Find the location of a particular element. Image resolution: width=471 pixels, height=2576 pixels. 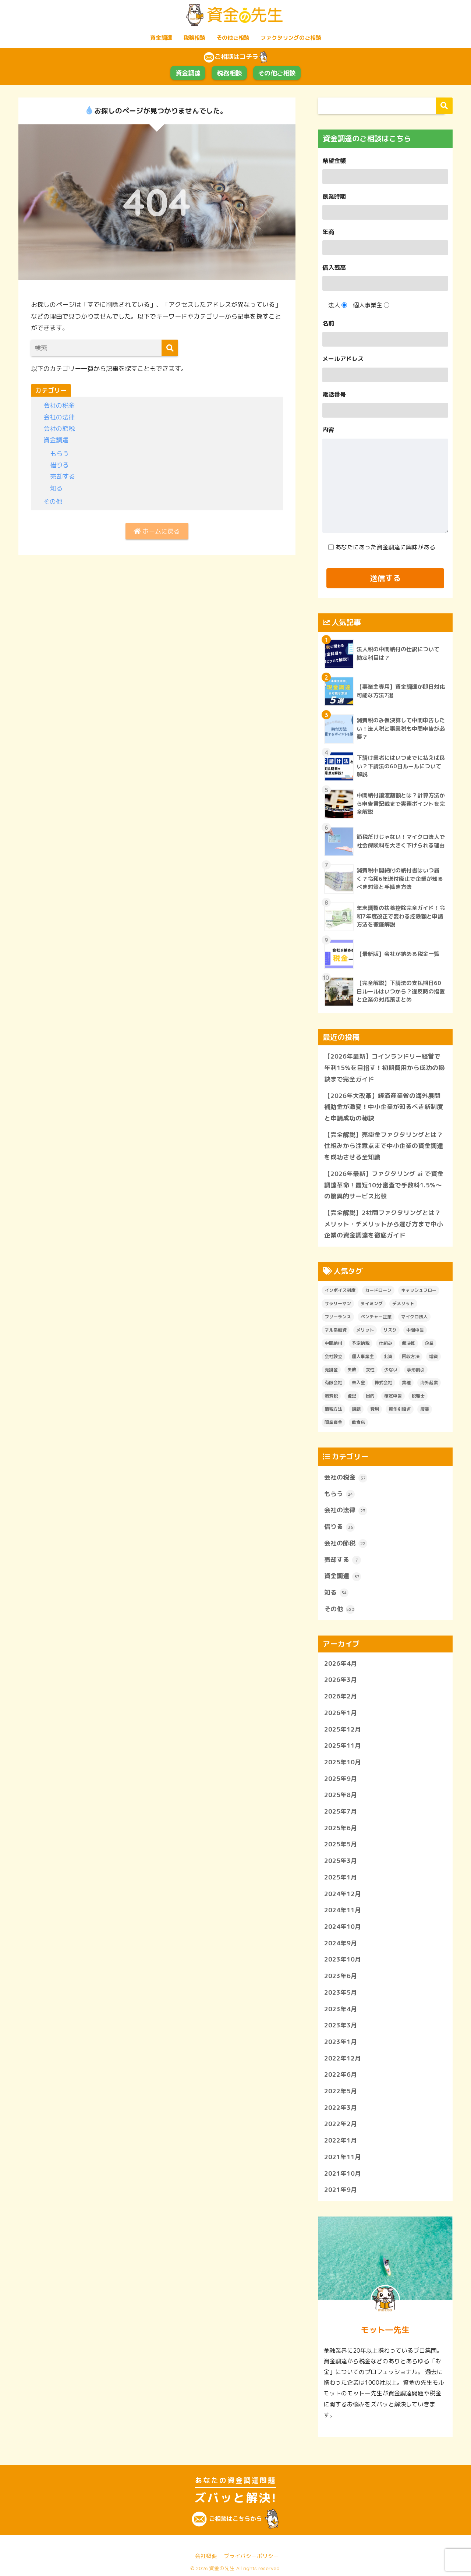

有限会社 [有限会社 (1個の項目)] is located at coordinates (333, 1383).